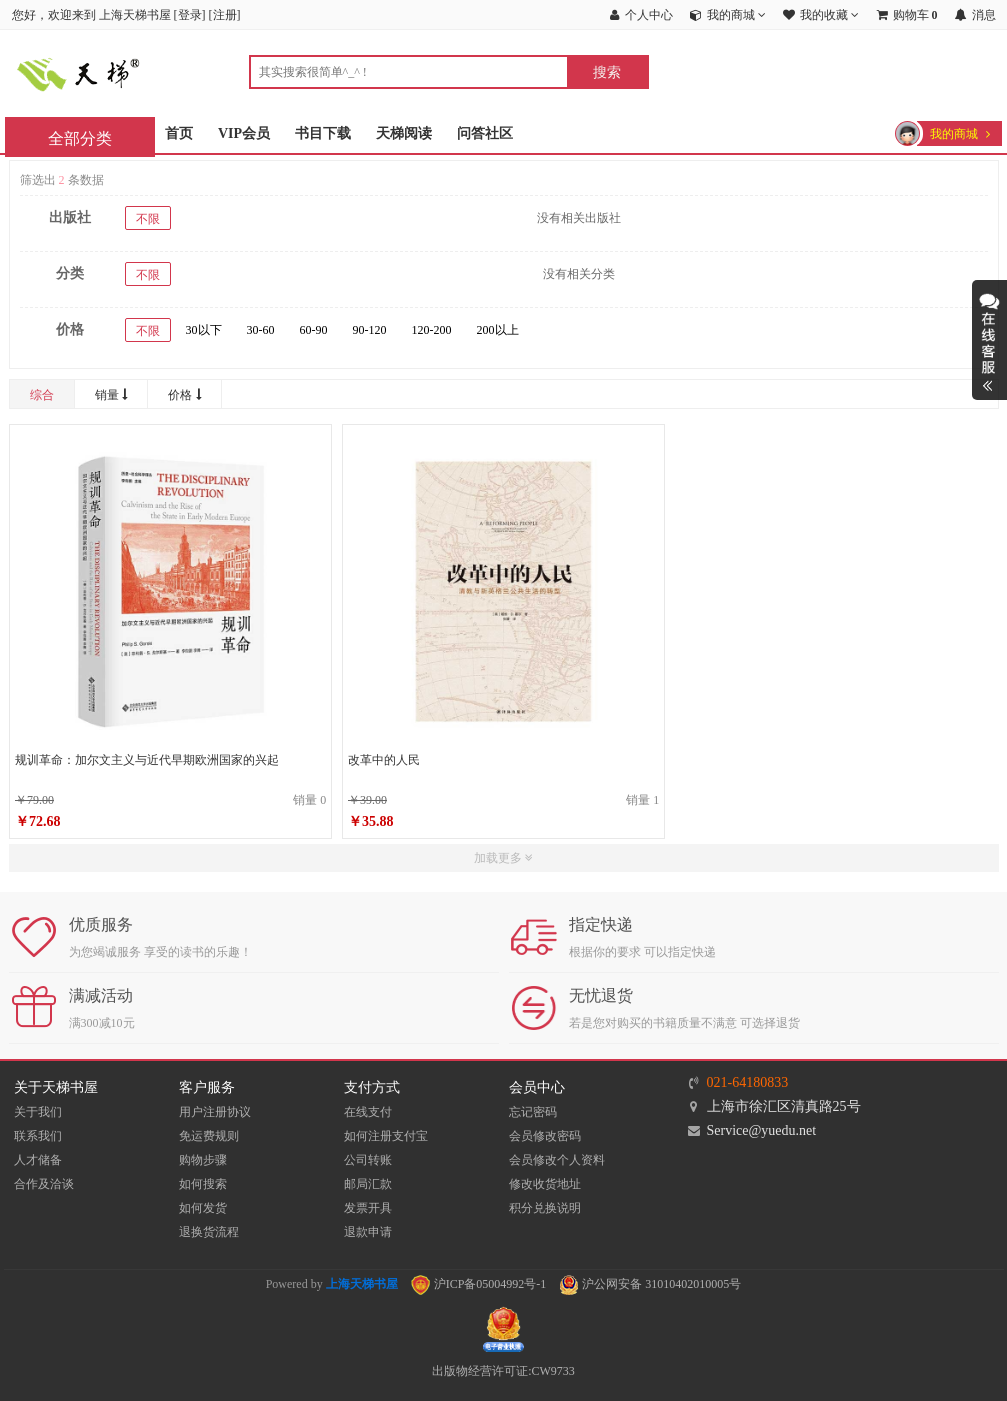 The width and height of the screenshot is (1007, 1401). What do you see at coordinates (557, 1160) in the screenshot?
I see `会员修改个人资料` at bounding box center [557, 1160].